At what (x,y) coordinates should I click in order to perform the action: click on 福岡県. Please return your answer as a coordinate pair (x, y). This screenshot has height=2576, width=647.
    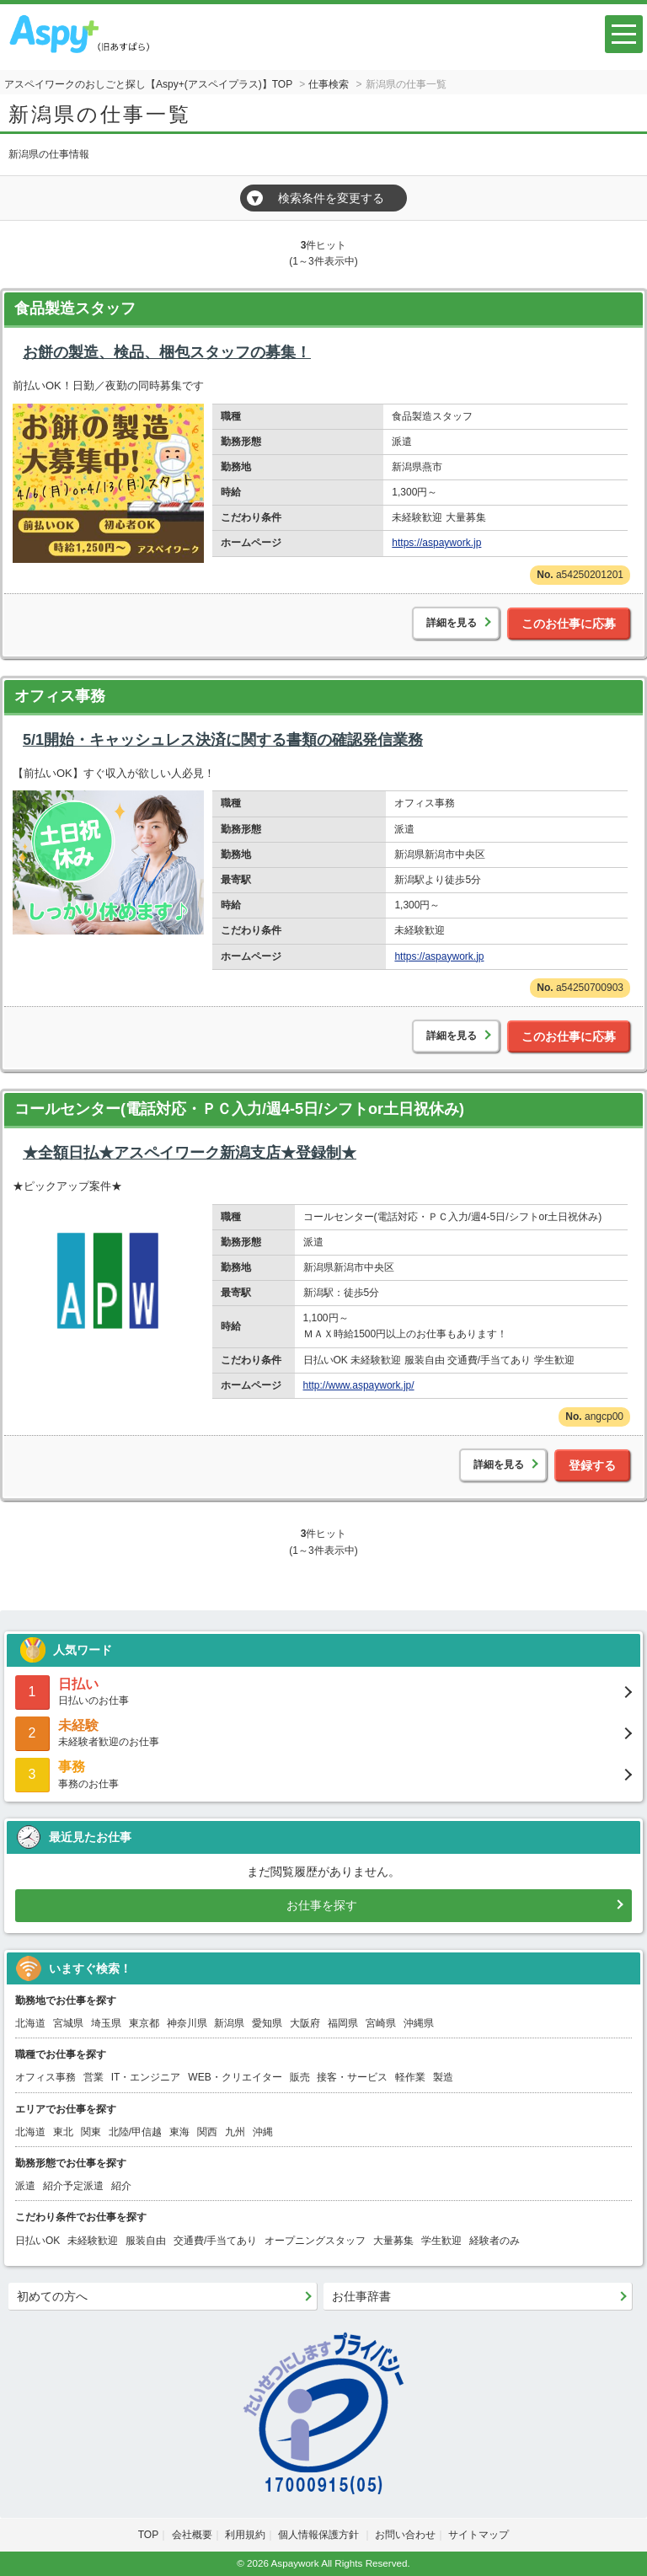
    Looking at the image, I should click on (343, 2023).